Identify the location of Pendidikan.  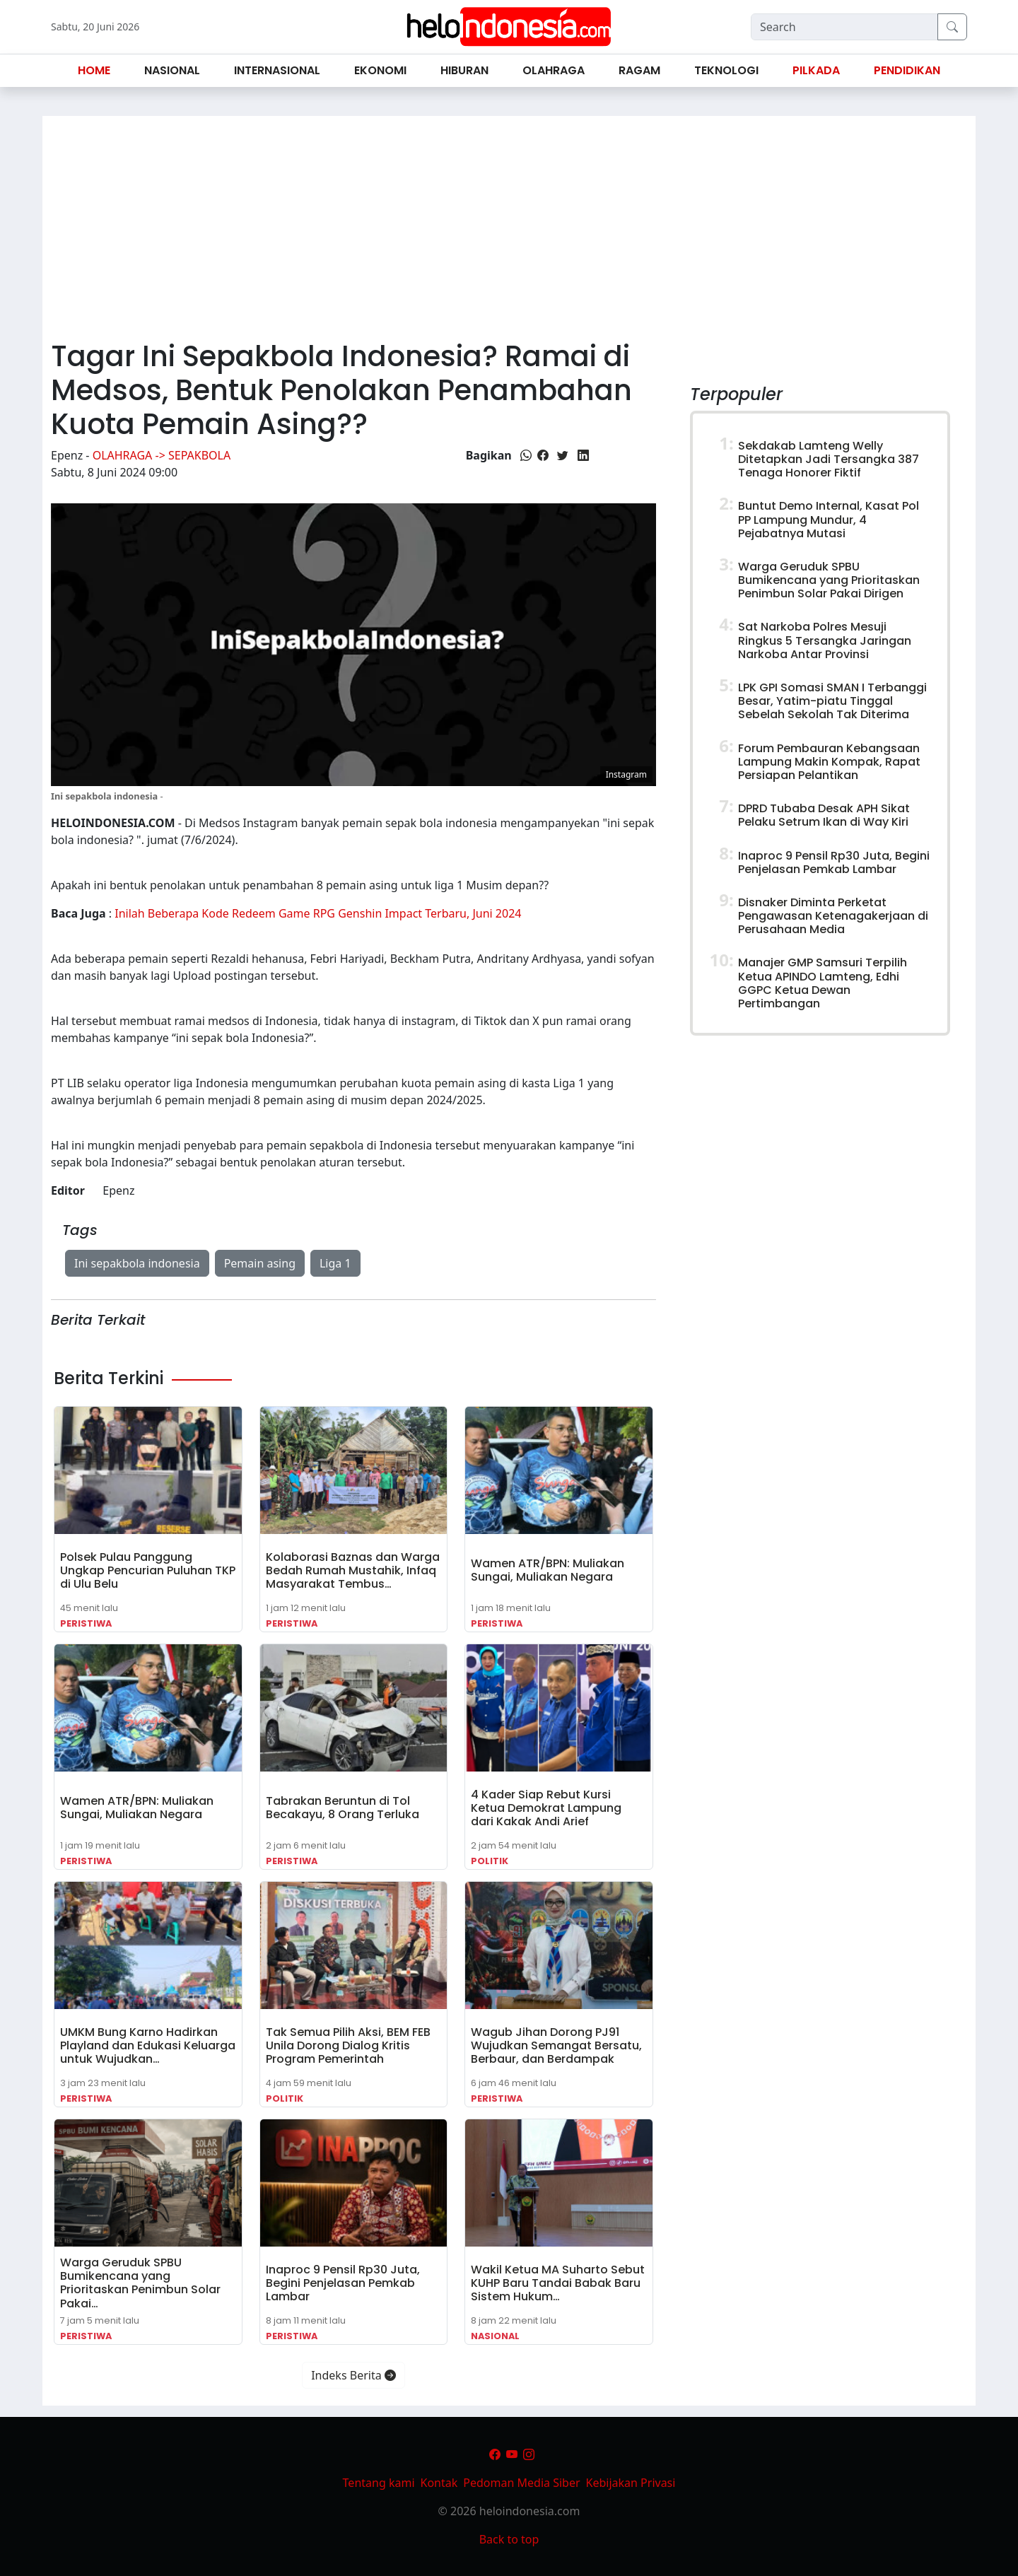
(907, 70).